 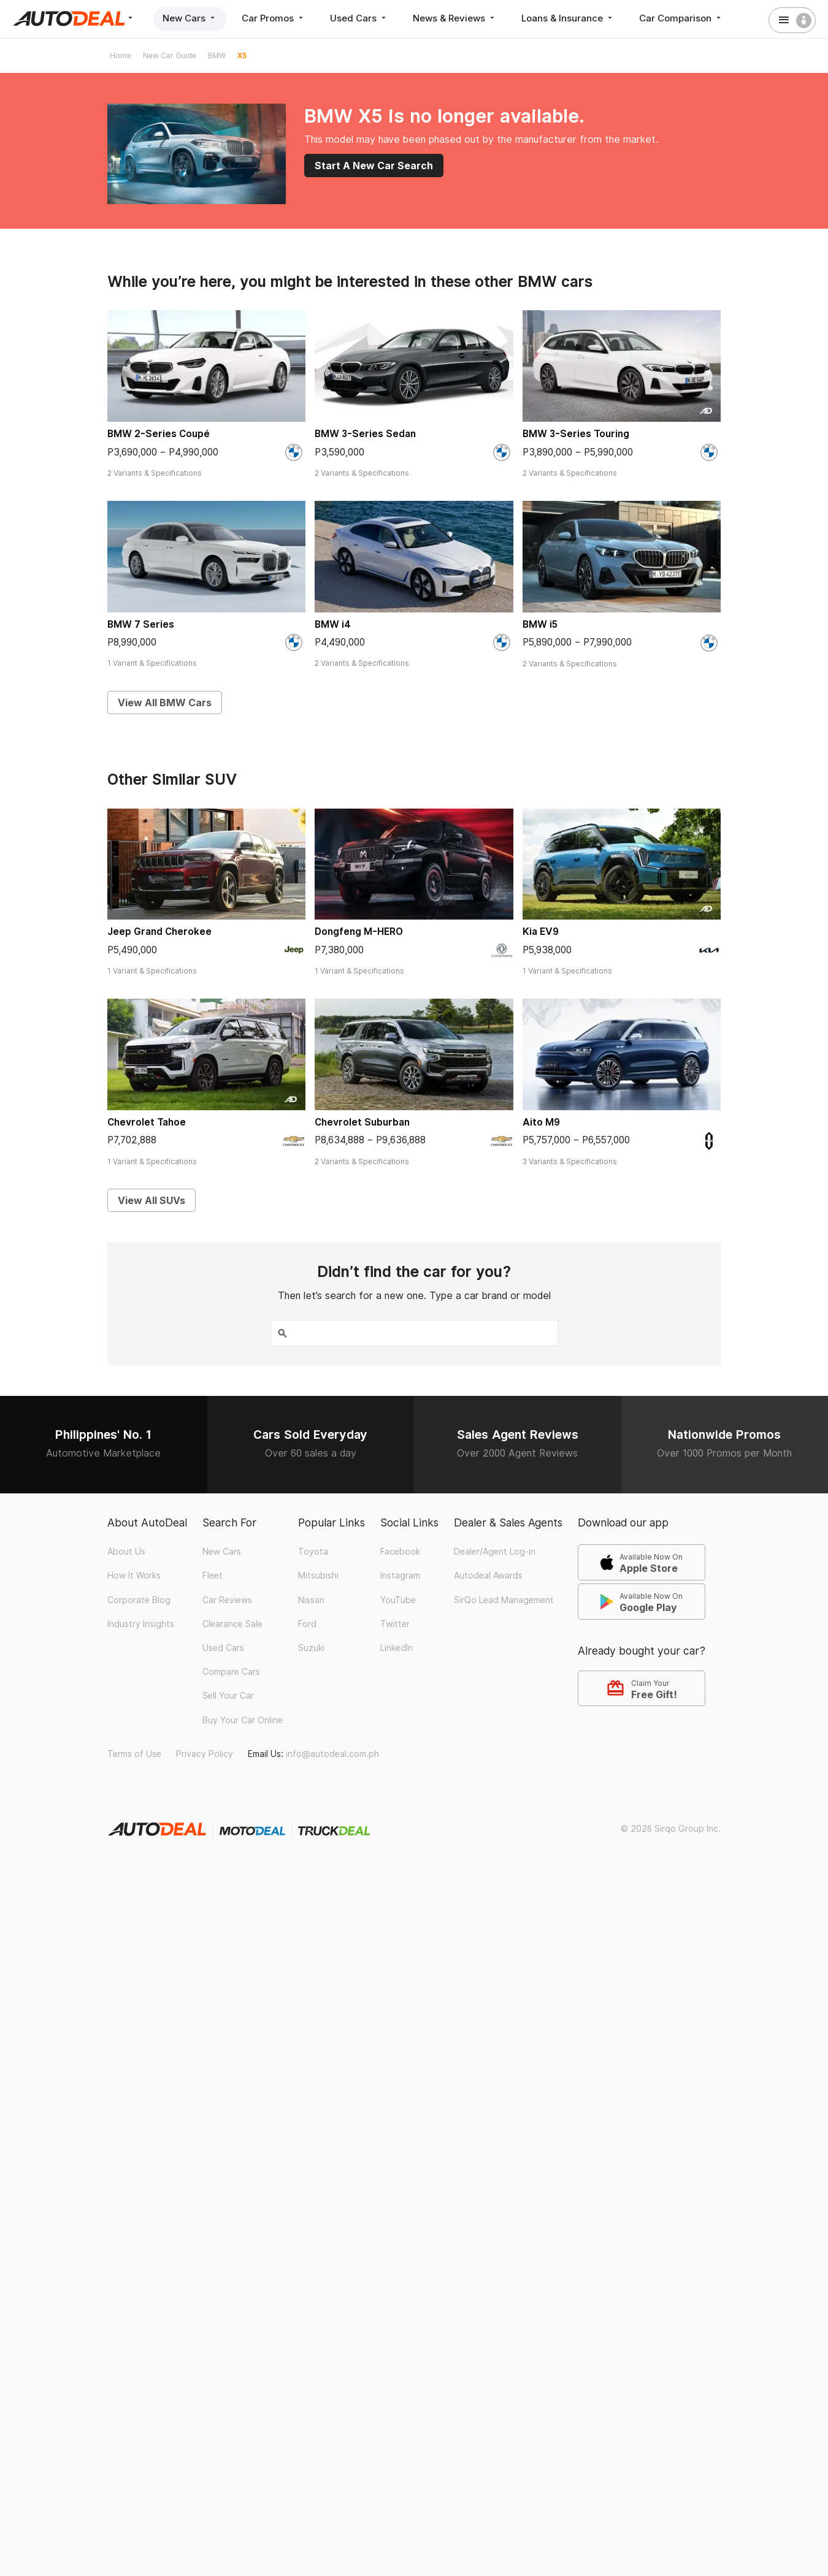 What do you see at coordinates (365, 434) in the screenshot?
I see `BMW 3-Series Sedan` at bounding box center [365, 434].